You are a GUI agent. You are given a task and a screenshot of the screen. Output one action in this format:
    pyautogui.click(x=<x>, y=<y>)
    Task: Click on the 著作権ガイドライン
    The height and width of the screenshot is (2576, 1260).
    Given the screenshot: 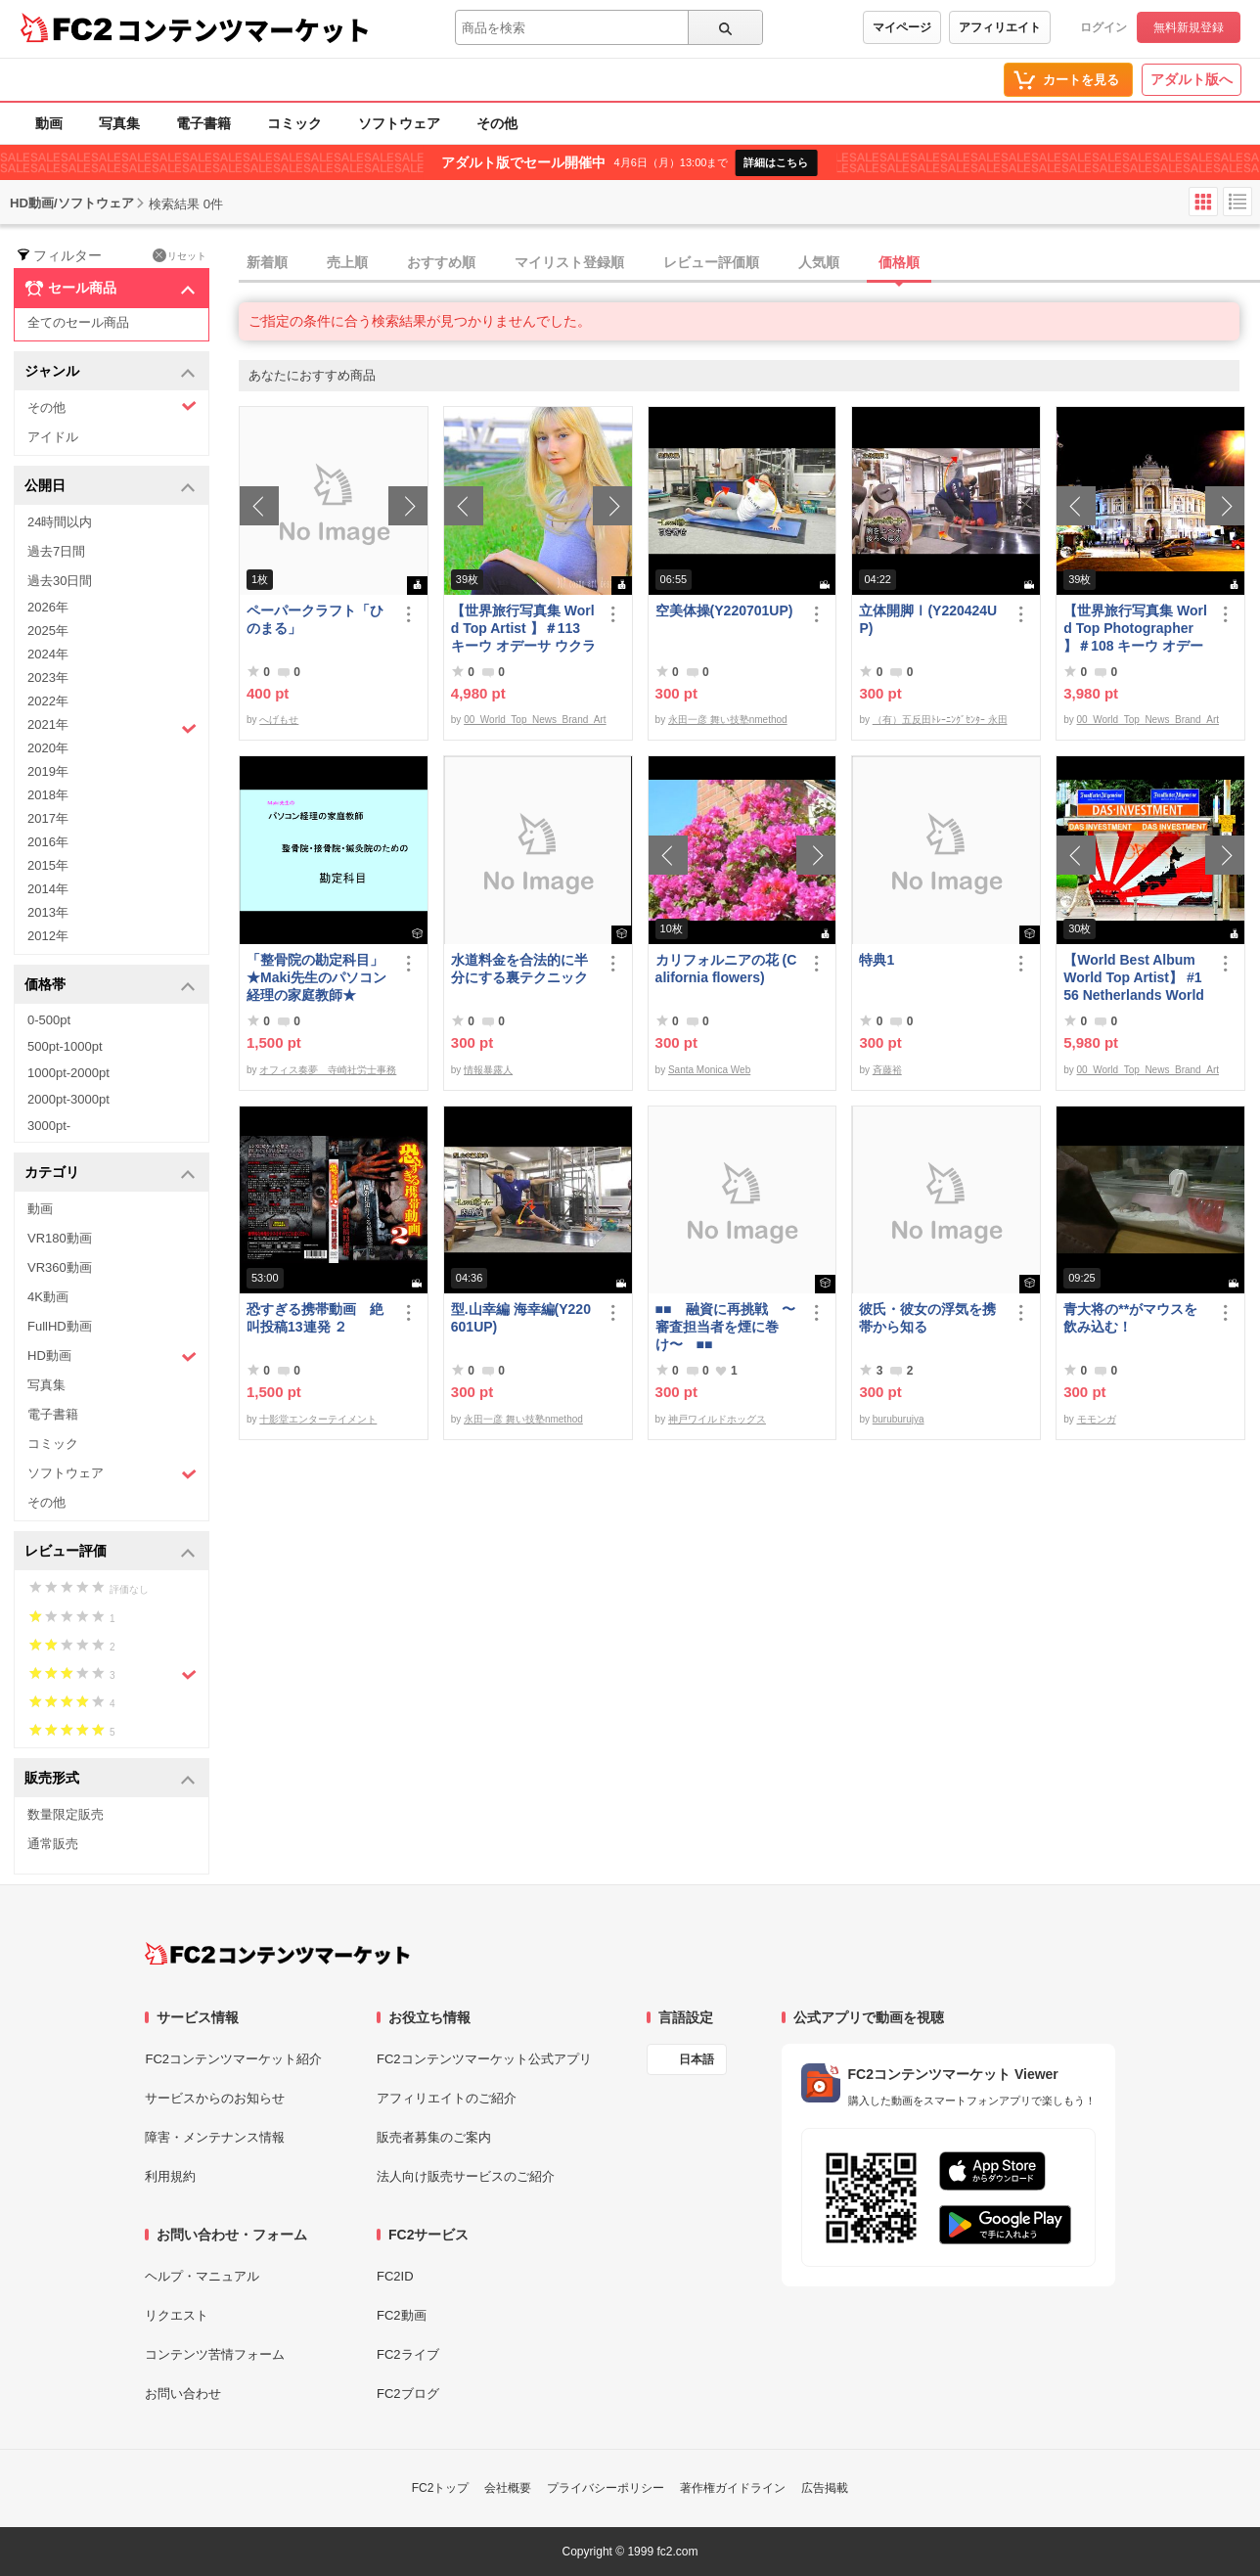 What is the action you would take?
    pyautogui.click(x=733, y=2488)
    